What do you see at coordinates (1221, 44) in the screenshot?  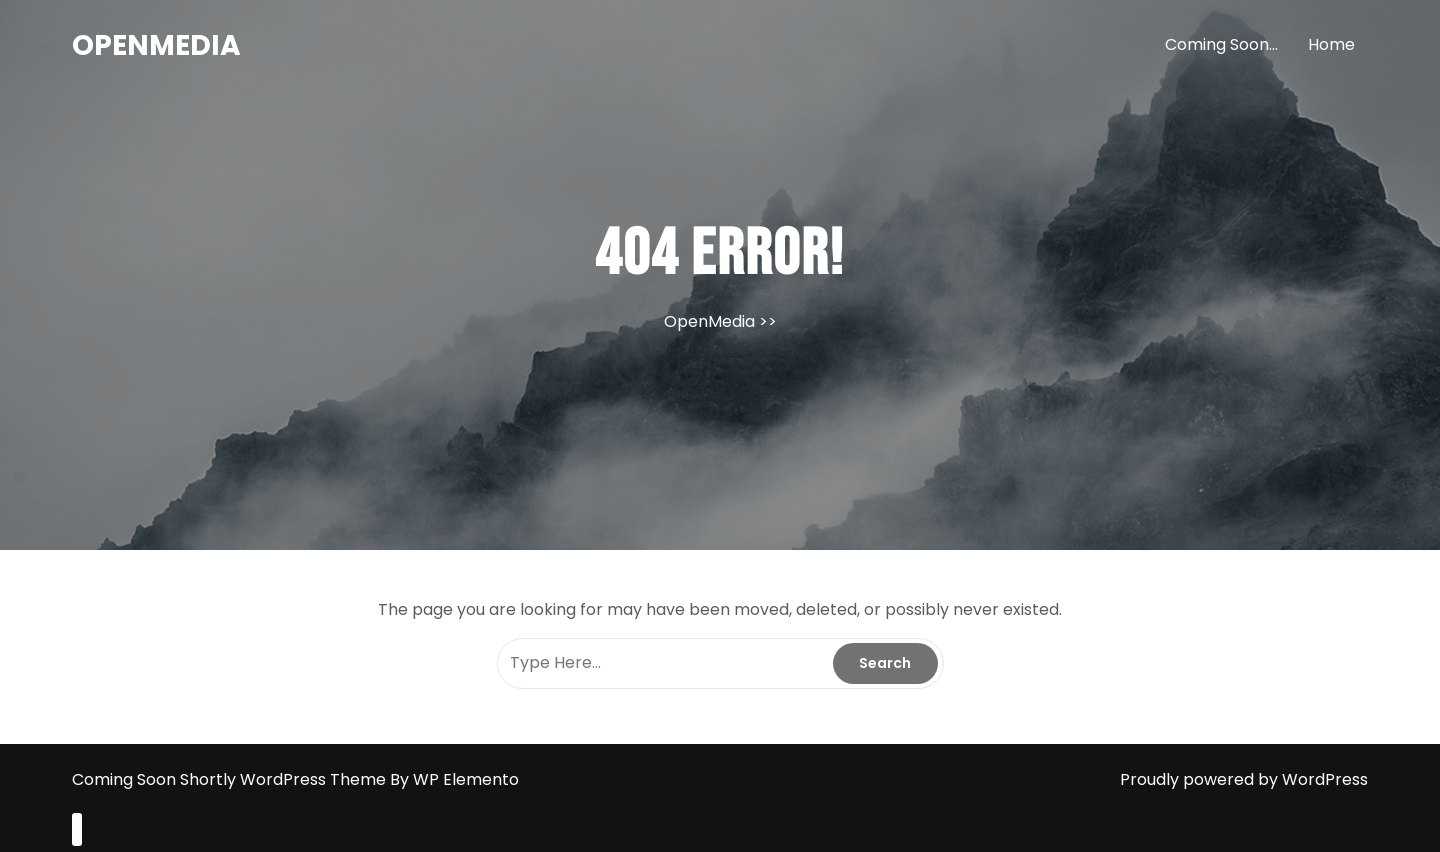 I see `Coming Soon…` at bounding box center [1221, 44].